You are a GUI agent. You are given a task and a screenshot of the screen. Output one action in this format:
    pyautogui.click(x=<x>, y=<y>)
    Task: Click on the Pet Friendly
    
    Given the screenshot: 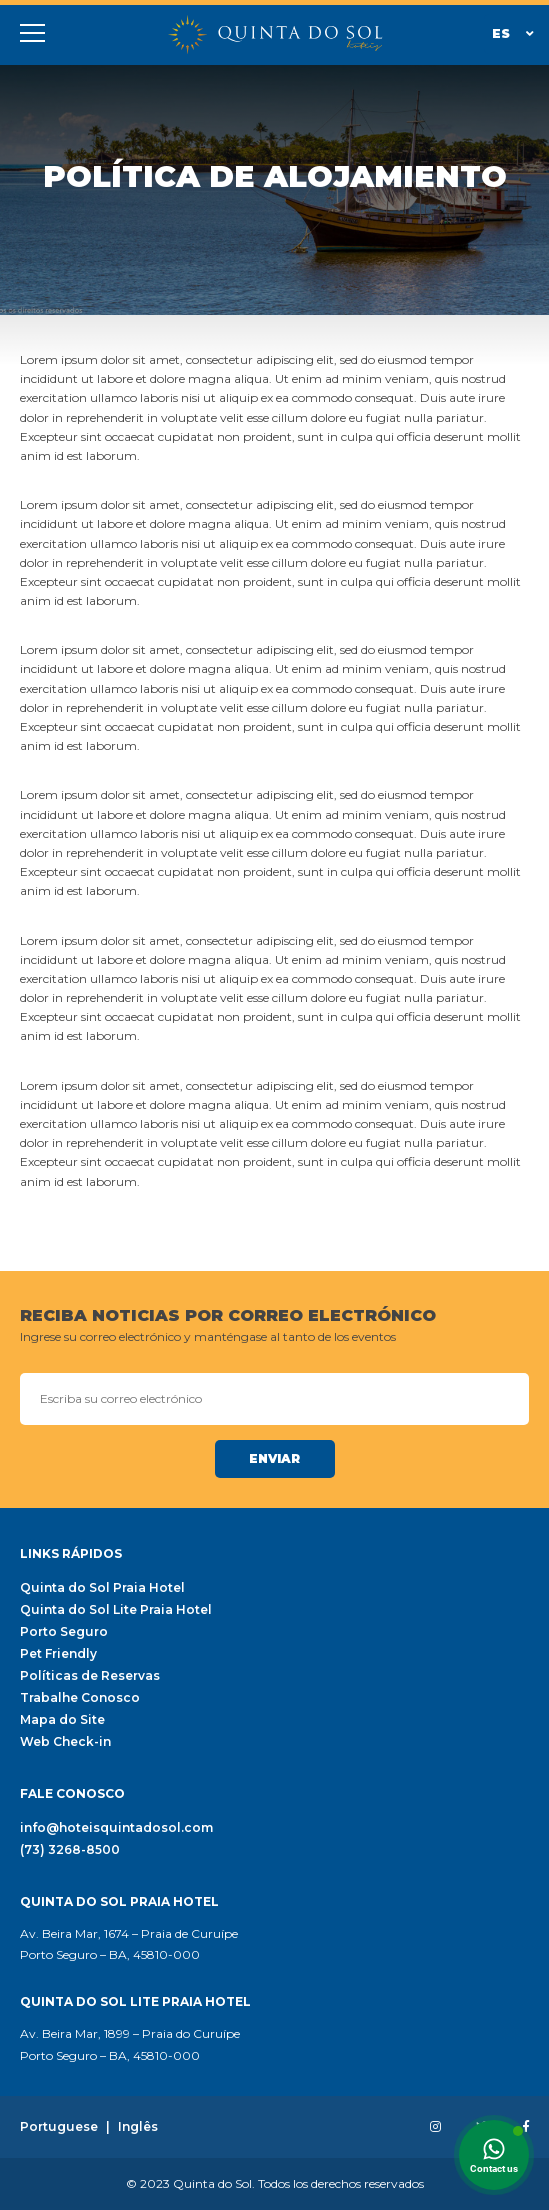 What is the action you would take?
    pyautogui.click(x=58, y=1654)
    